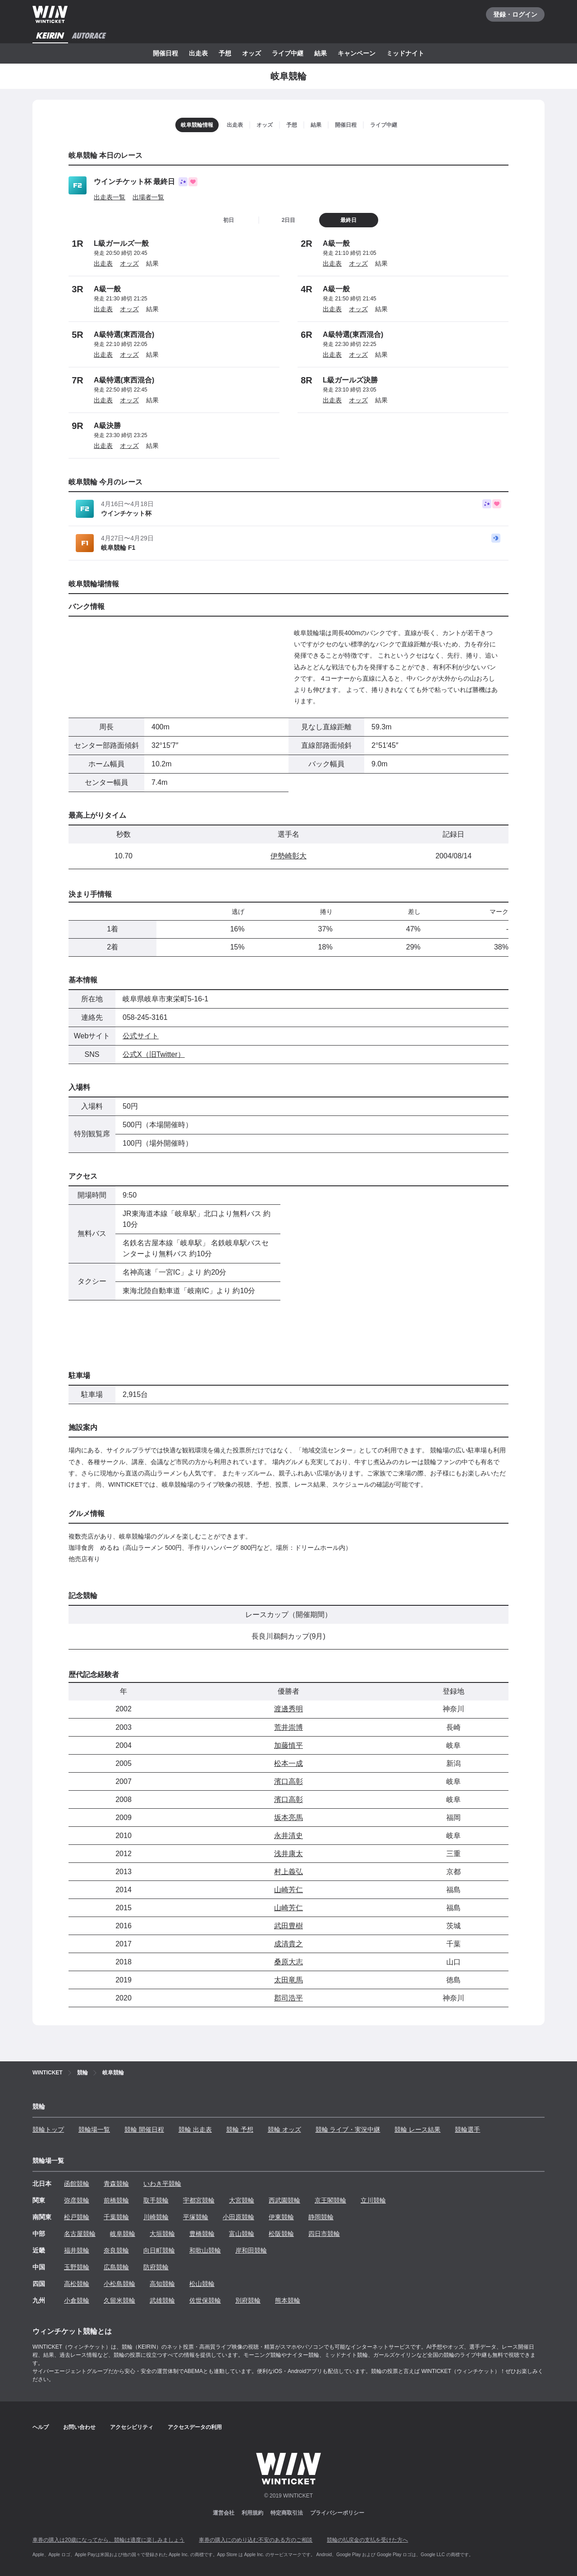  Describe the element at coordinates (79, 2427) in the screenshot. I see `お問い合わせ` at that location.